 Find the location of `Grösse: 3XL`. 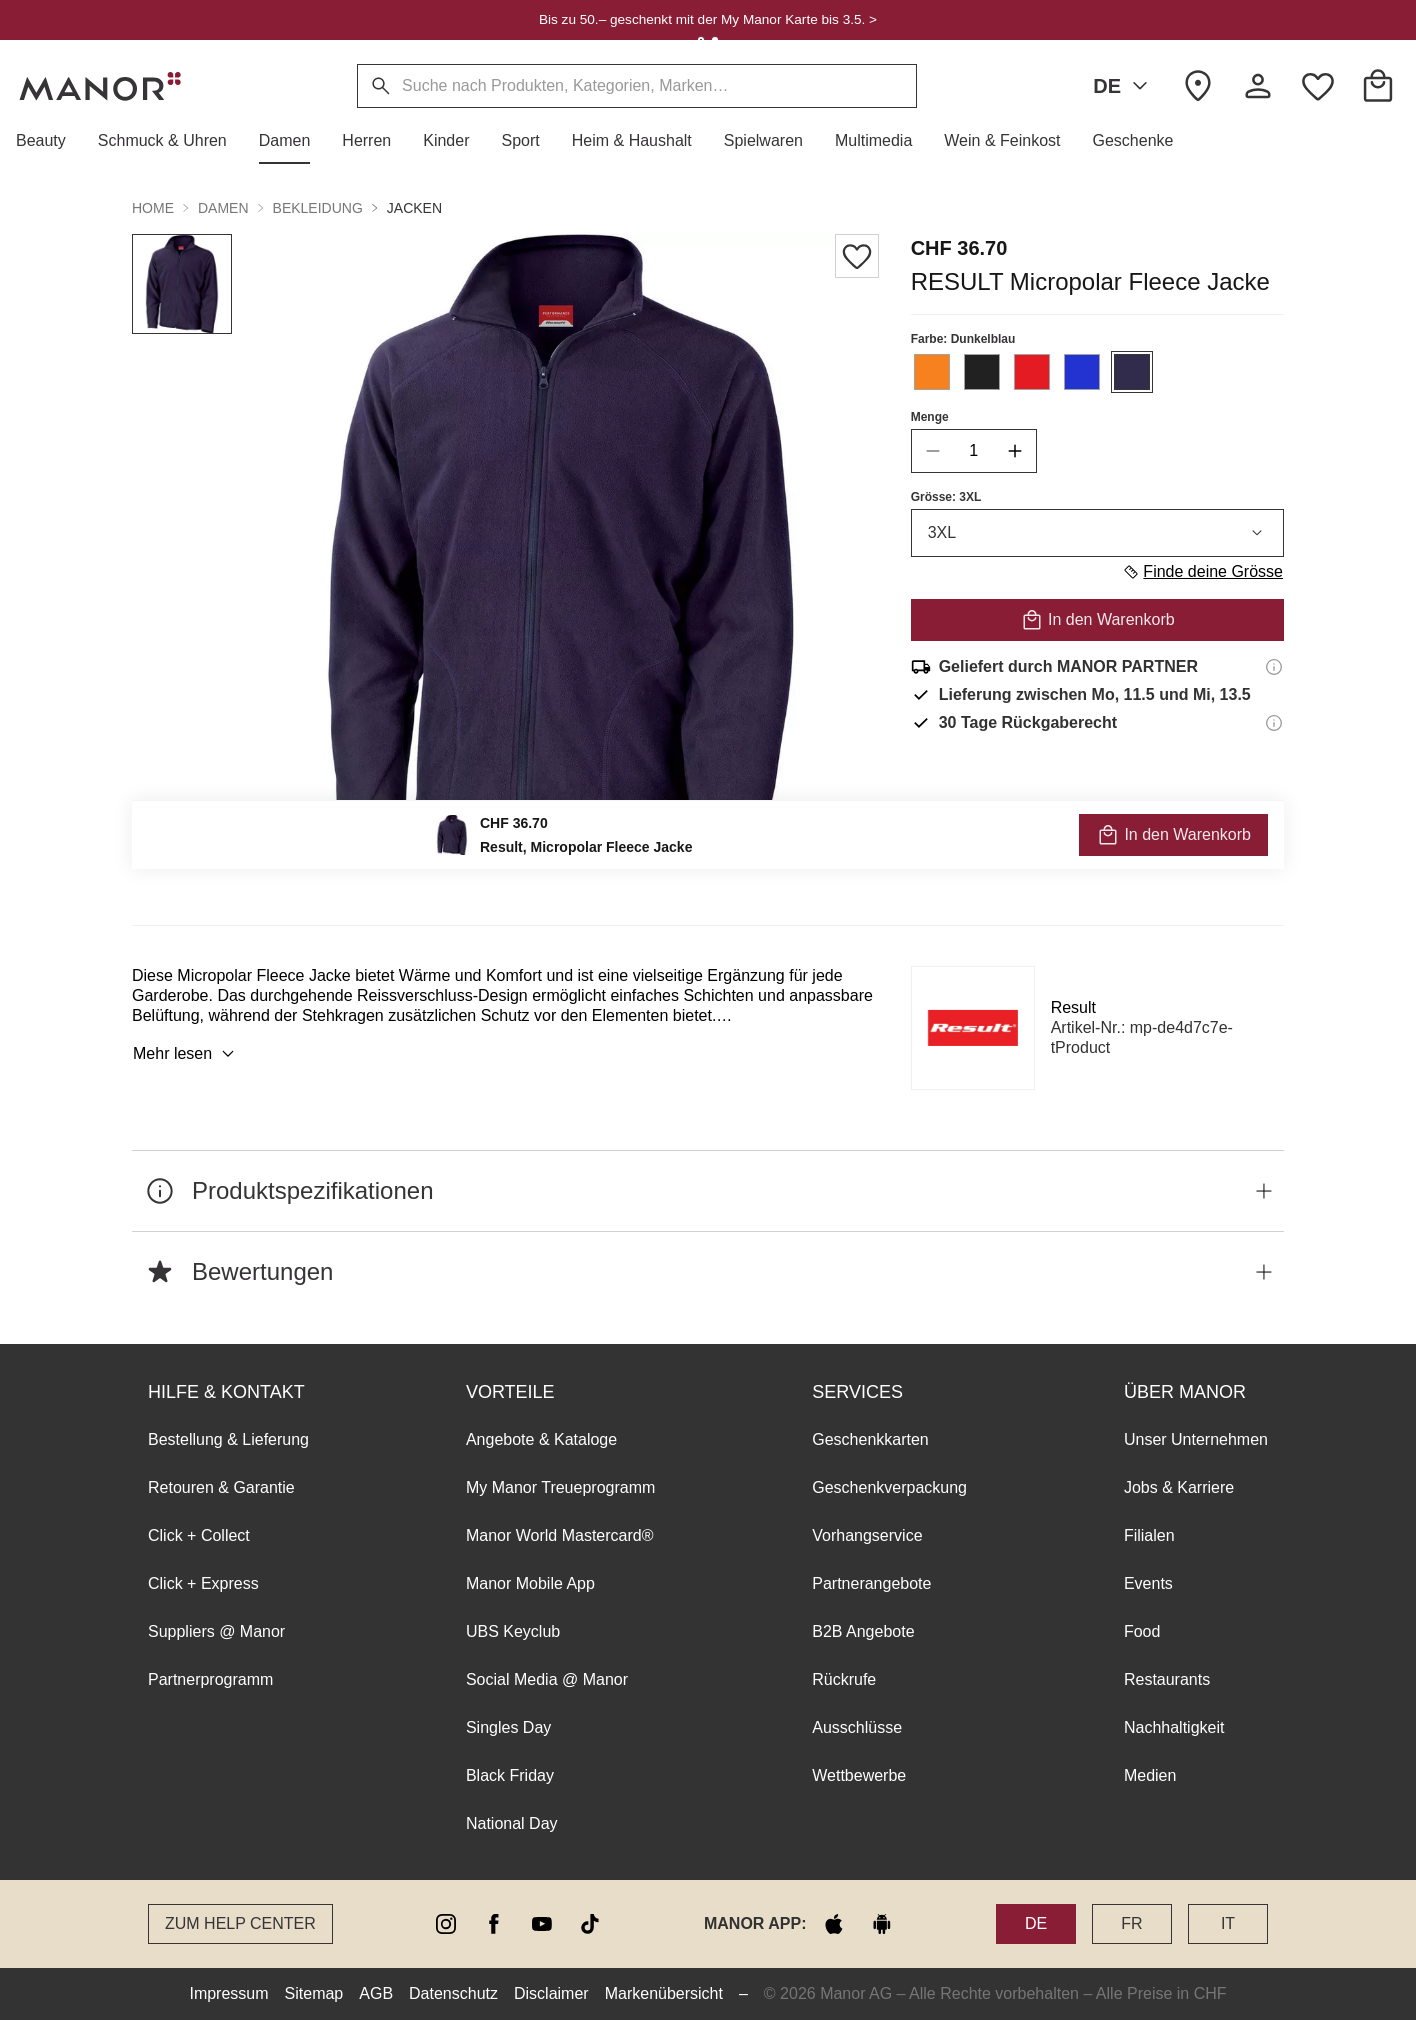

Grösse: 3XL is located at coordinates (946, 497).